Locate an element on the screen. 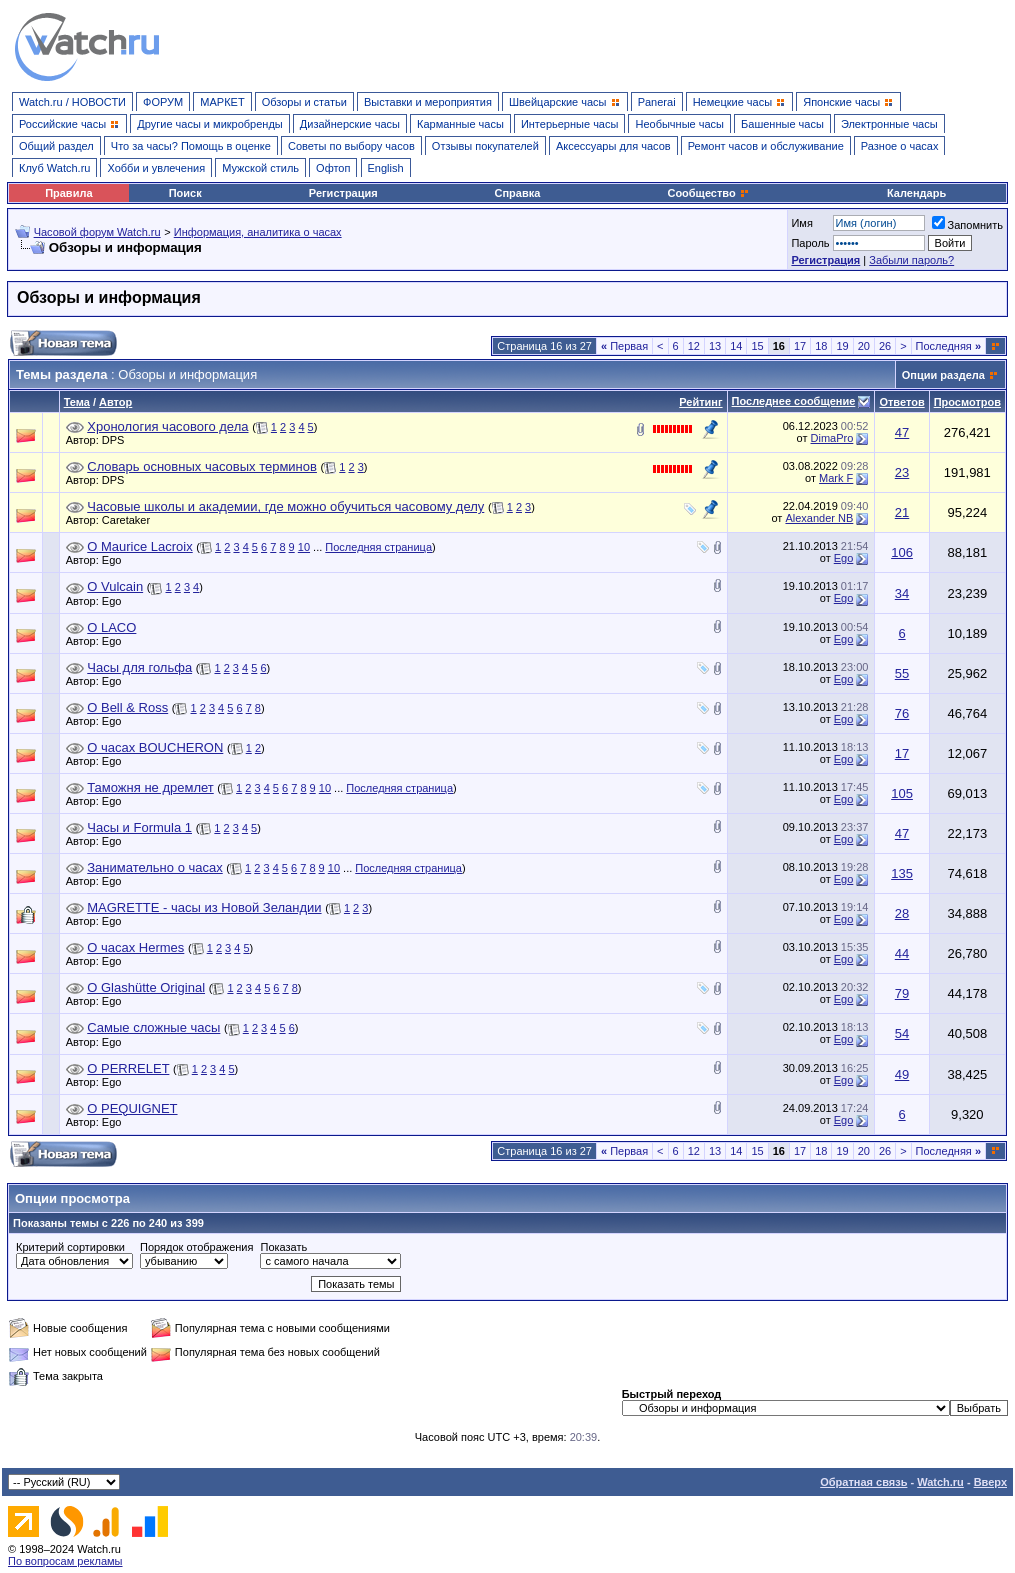  Автор is located at coordinates (115, 402).